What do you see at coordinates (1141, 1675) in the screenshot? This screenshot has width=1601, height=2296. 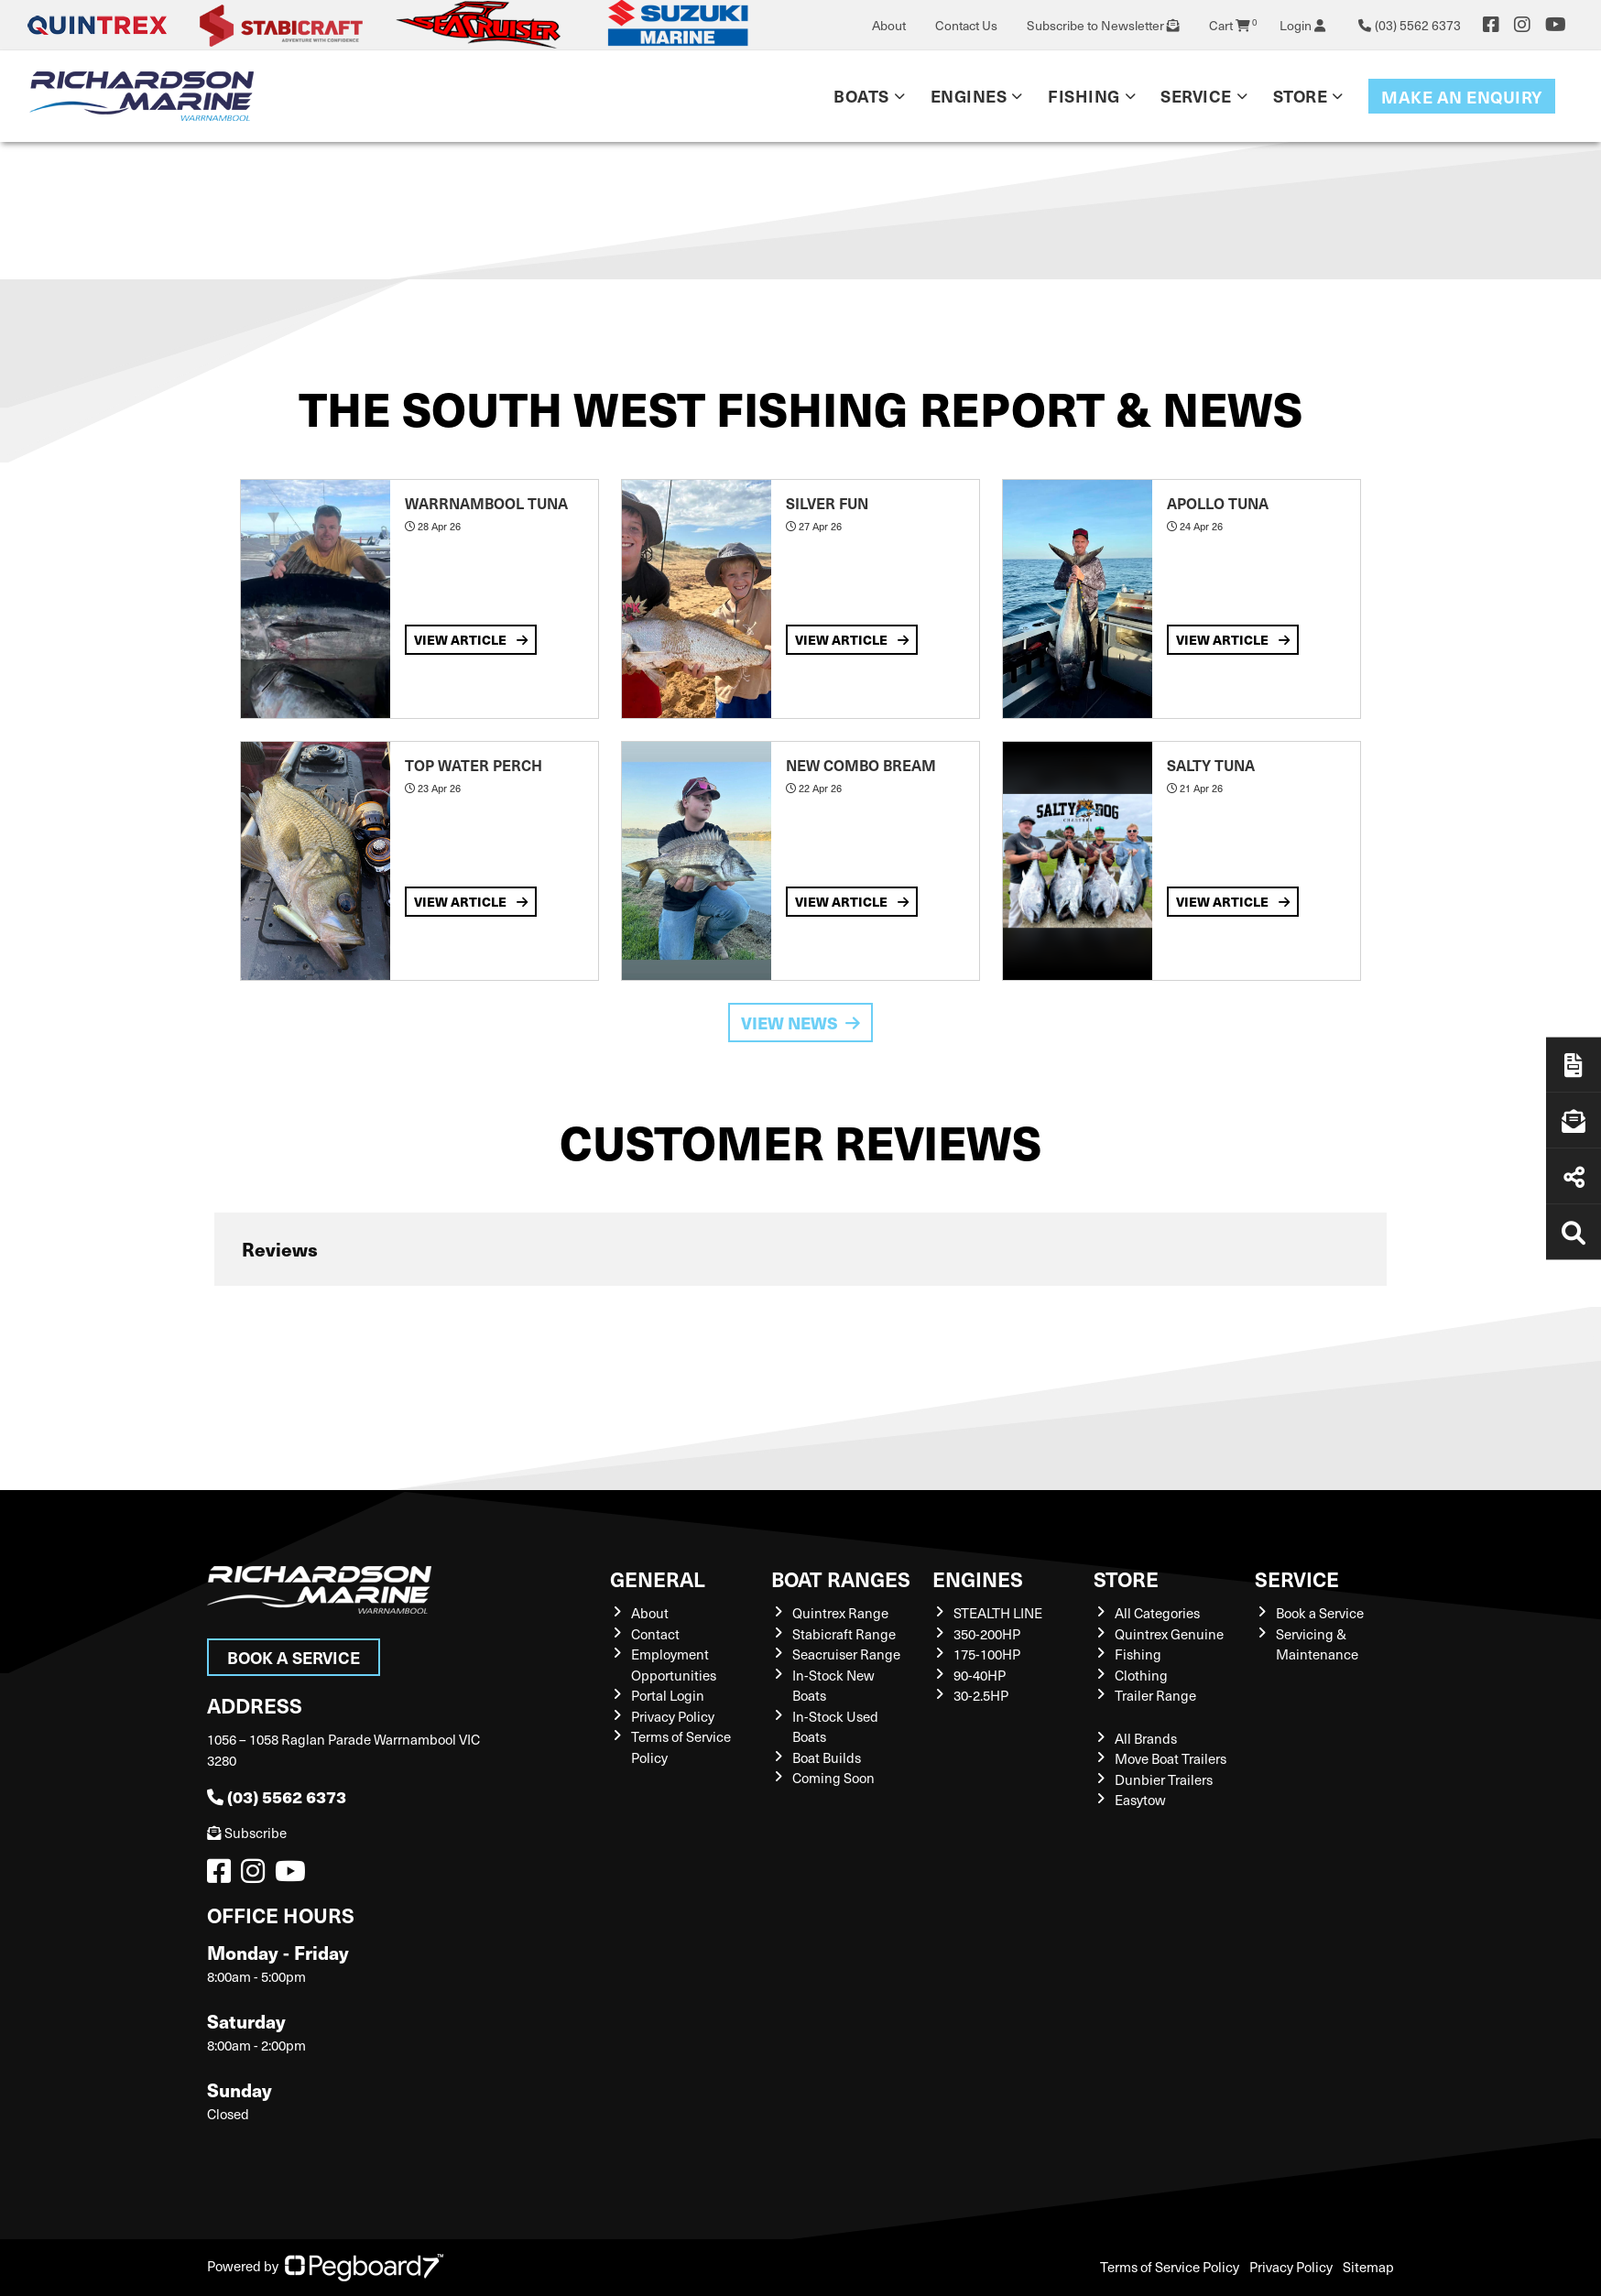 I see `Clothing` at bounding box center [1141, 1675].